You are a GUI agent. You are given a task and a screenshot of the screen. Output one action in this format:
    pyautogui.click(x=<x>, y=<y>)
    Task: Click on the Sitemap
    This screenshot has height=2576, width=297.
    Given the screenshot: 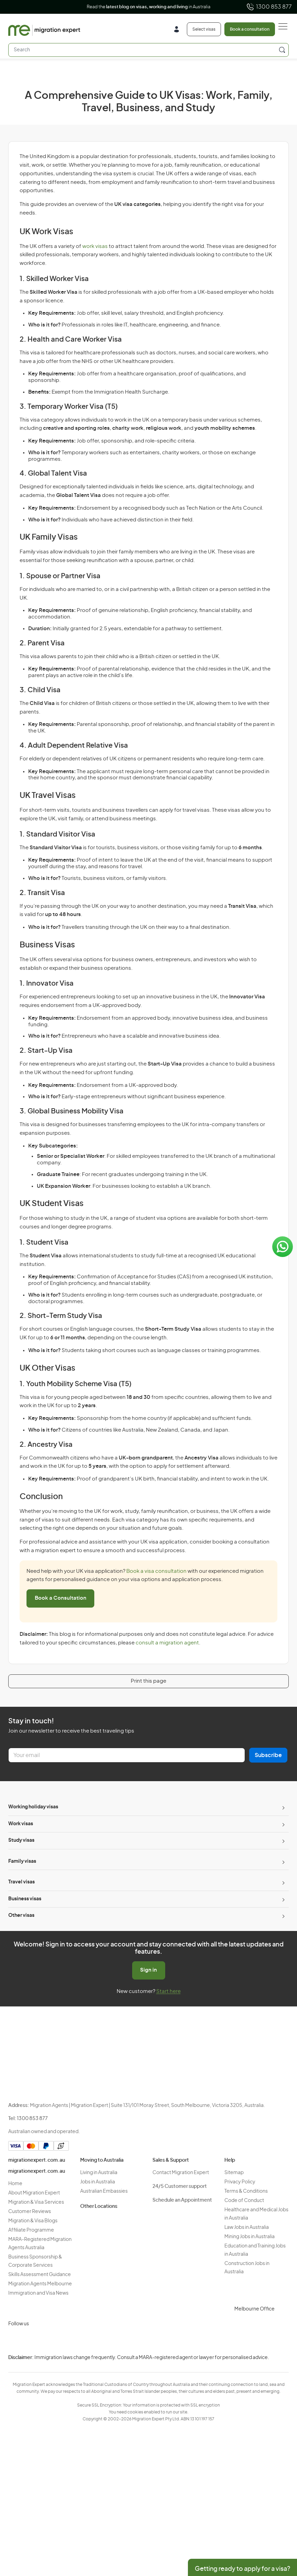 What is the action you would take?
    pyautogui.click(x=234, y=2172)
    